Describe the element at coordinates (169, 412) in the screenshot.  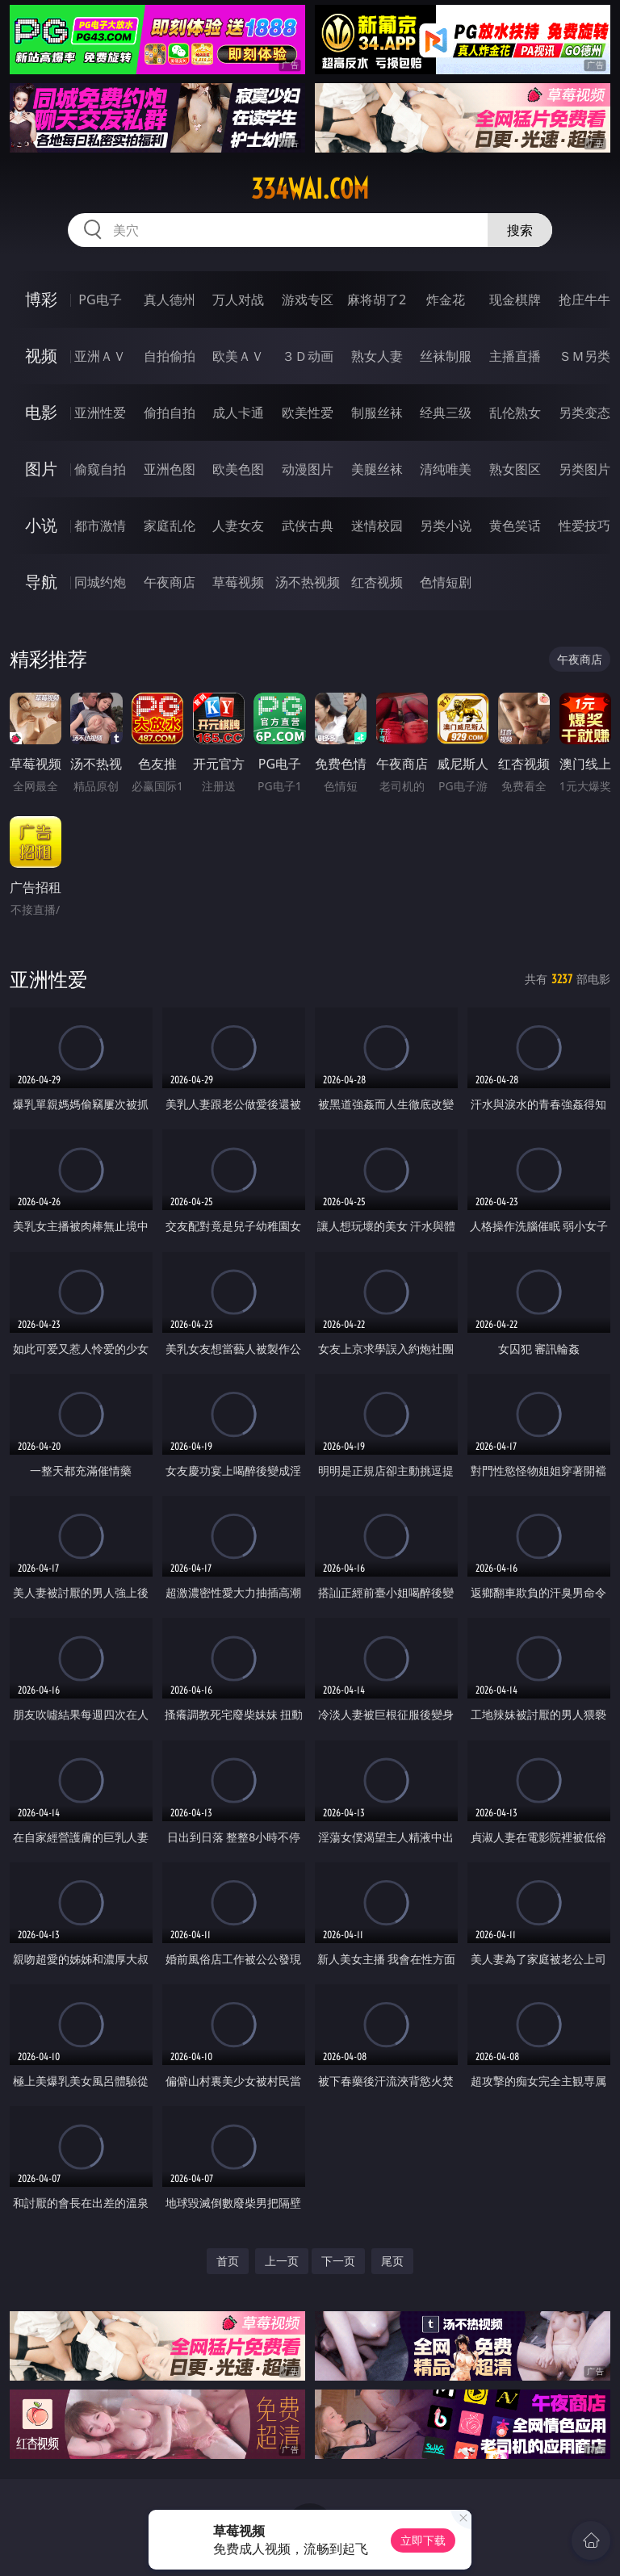
I see `偷拍自拍` at that location.